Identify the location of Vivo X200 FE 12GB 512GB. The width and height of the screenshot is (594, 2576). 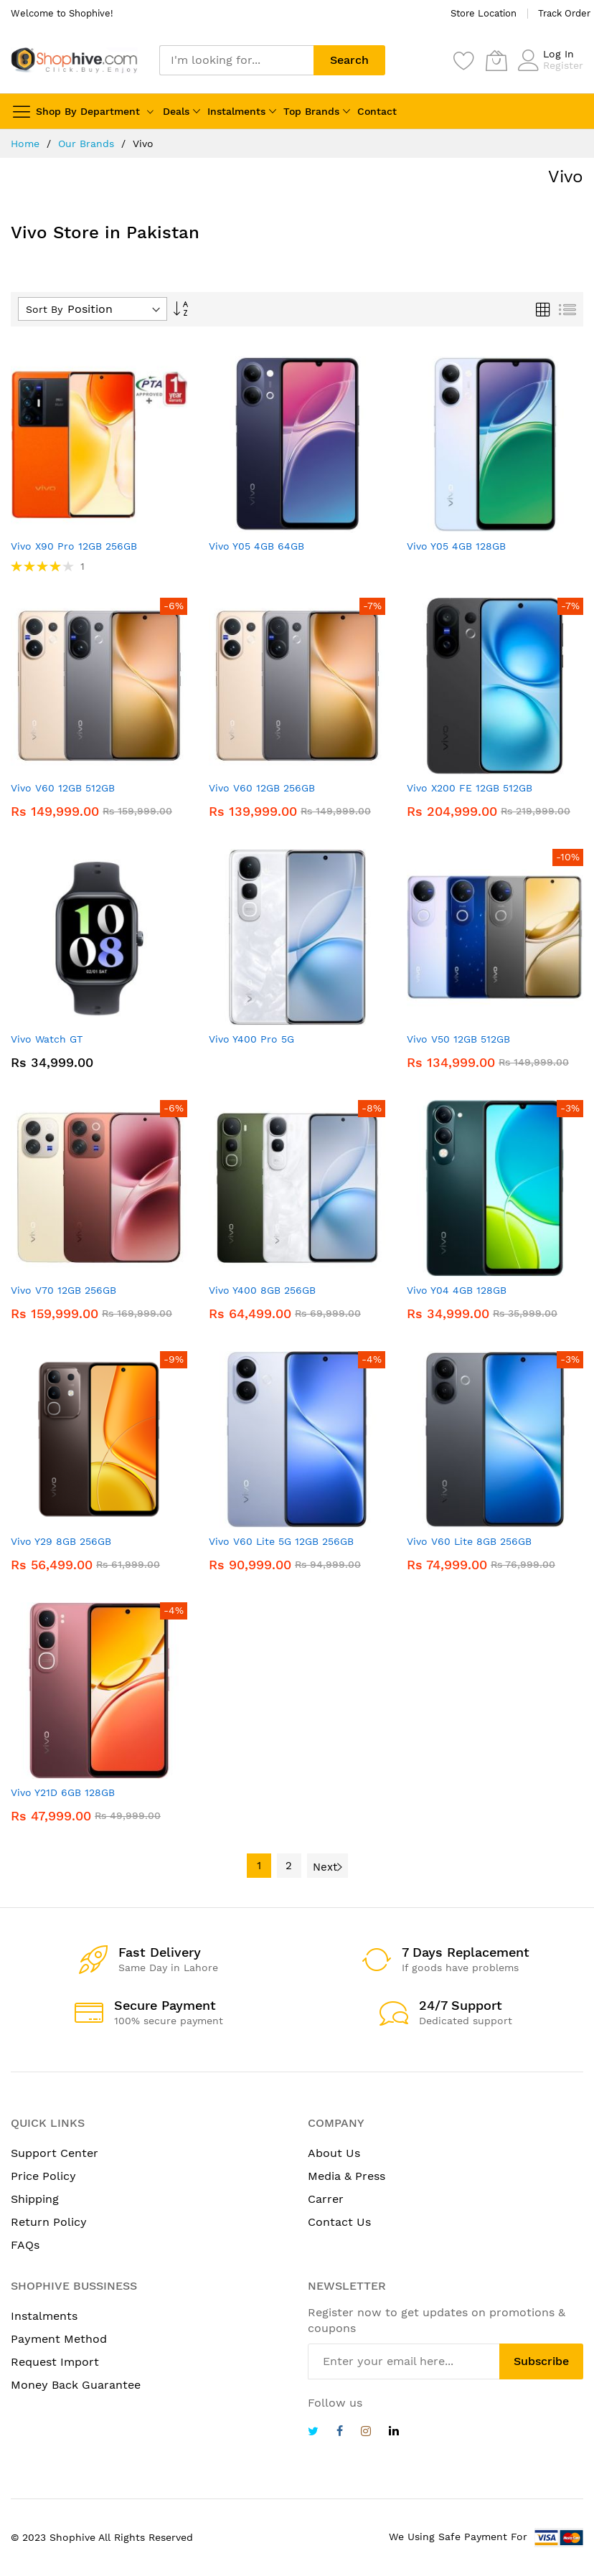
(469, 788).